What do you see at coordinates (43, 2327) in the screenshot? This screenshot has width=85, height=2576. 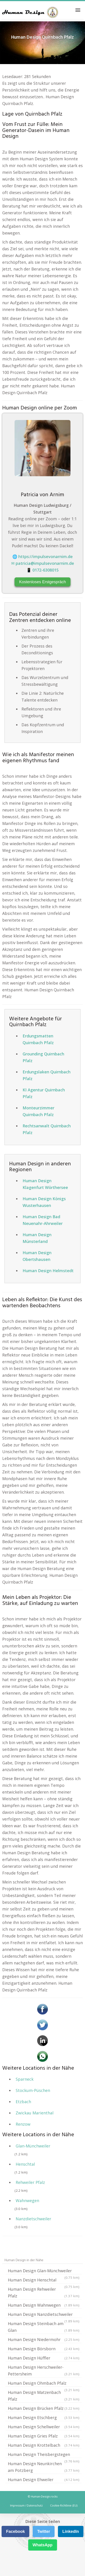 I see `Human Design Steinbach am Glan` at bounding box center [43, 2327].